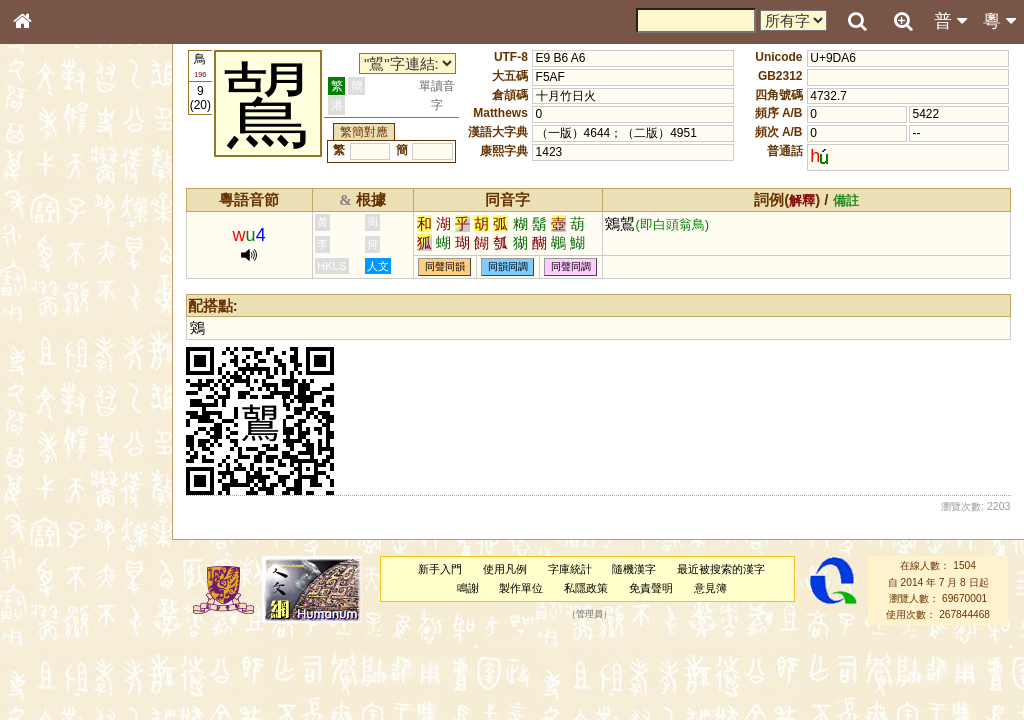 The width and height of the screenshot is (1024, 720). I want to click on 粵語韻母表, so click(55, 437).